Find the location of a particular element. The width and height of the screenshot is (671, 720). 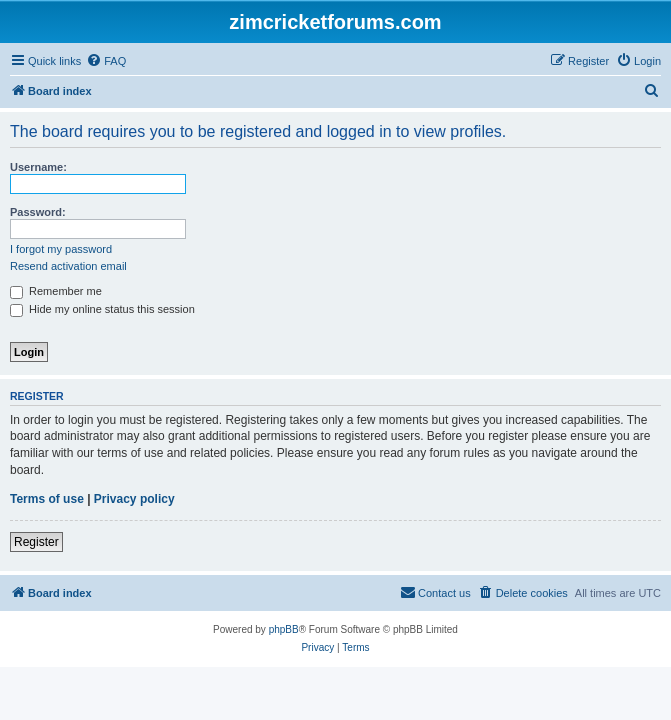

Register is located at coordinates (36, 542).